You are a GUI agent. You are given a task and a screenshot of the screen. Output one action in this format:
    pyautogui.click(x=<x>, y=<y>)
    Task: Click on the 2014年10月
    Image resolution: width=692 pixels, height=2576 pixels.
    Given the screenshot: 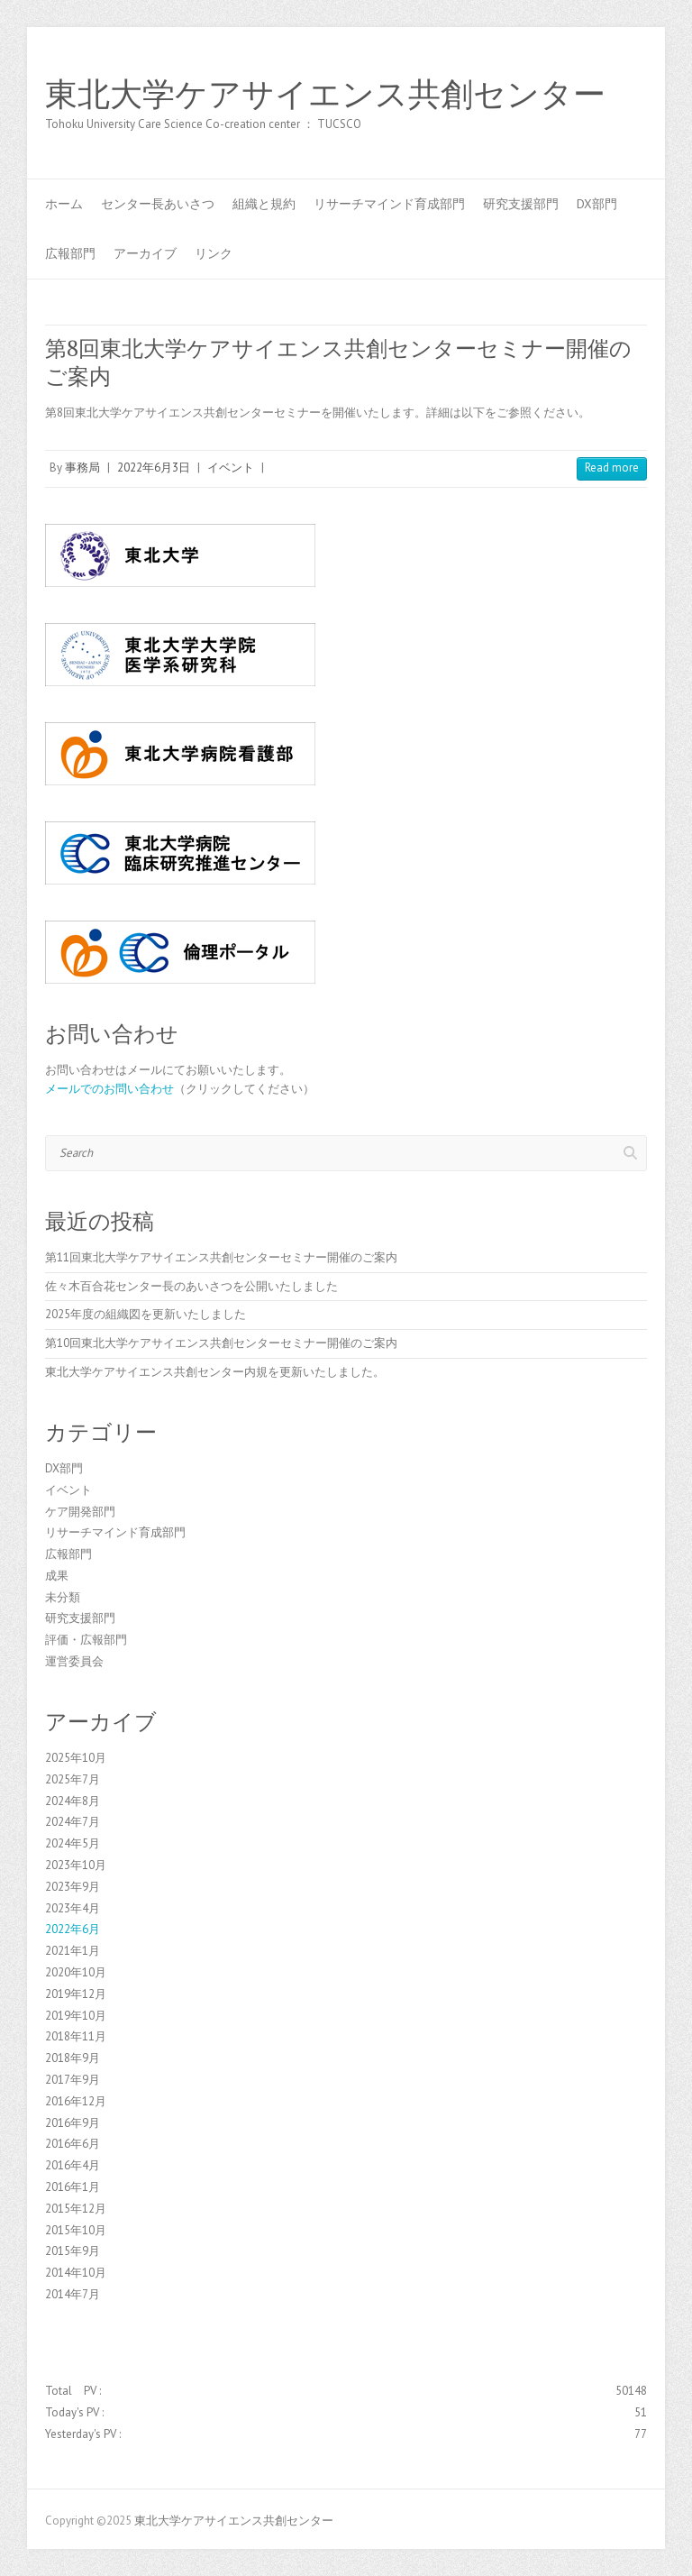 What is the action you would take?
    pyautogui.click(x=75, y=2272)
    